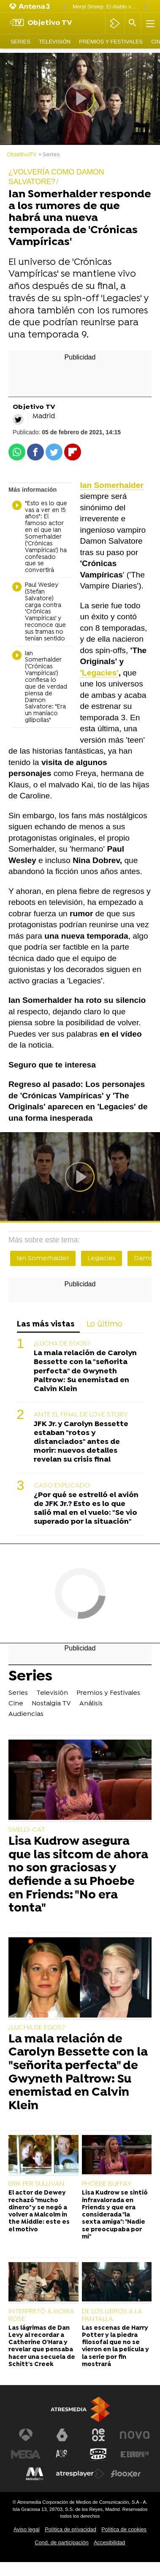  I want to click on Lisa Kudrow se sintió infravalorada en Friends y que era considerada "la sexta amiga": "Nadie se preocupaba por mí", so click(115, 2215).